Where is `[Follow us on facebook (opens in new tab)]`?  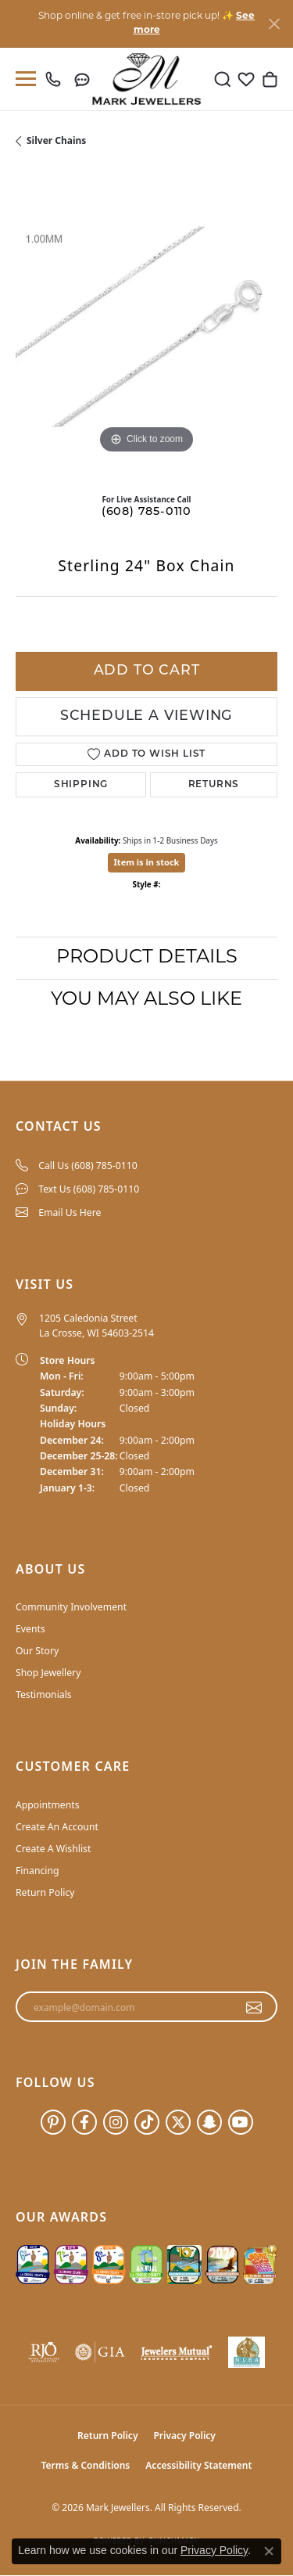 [Follow us on facebook (opens in new tab)] is located at coordinates (84, 2122).